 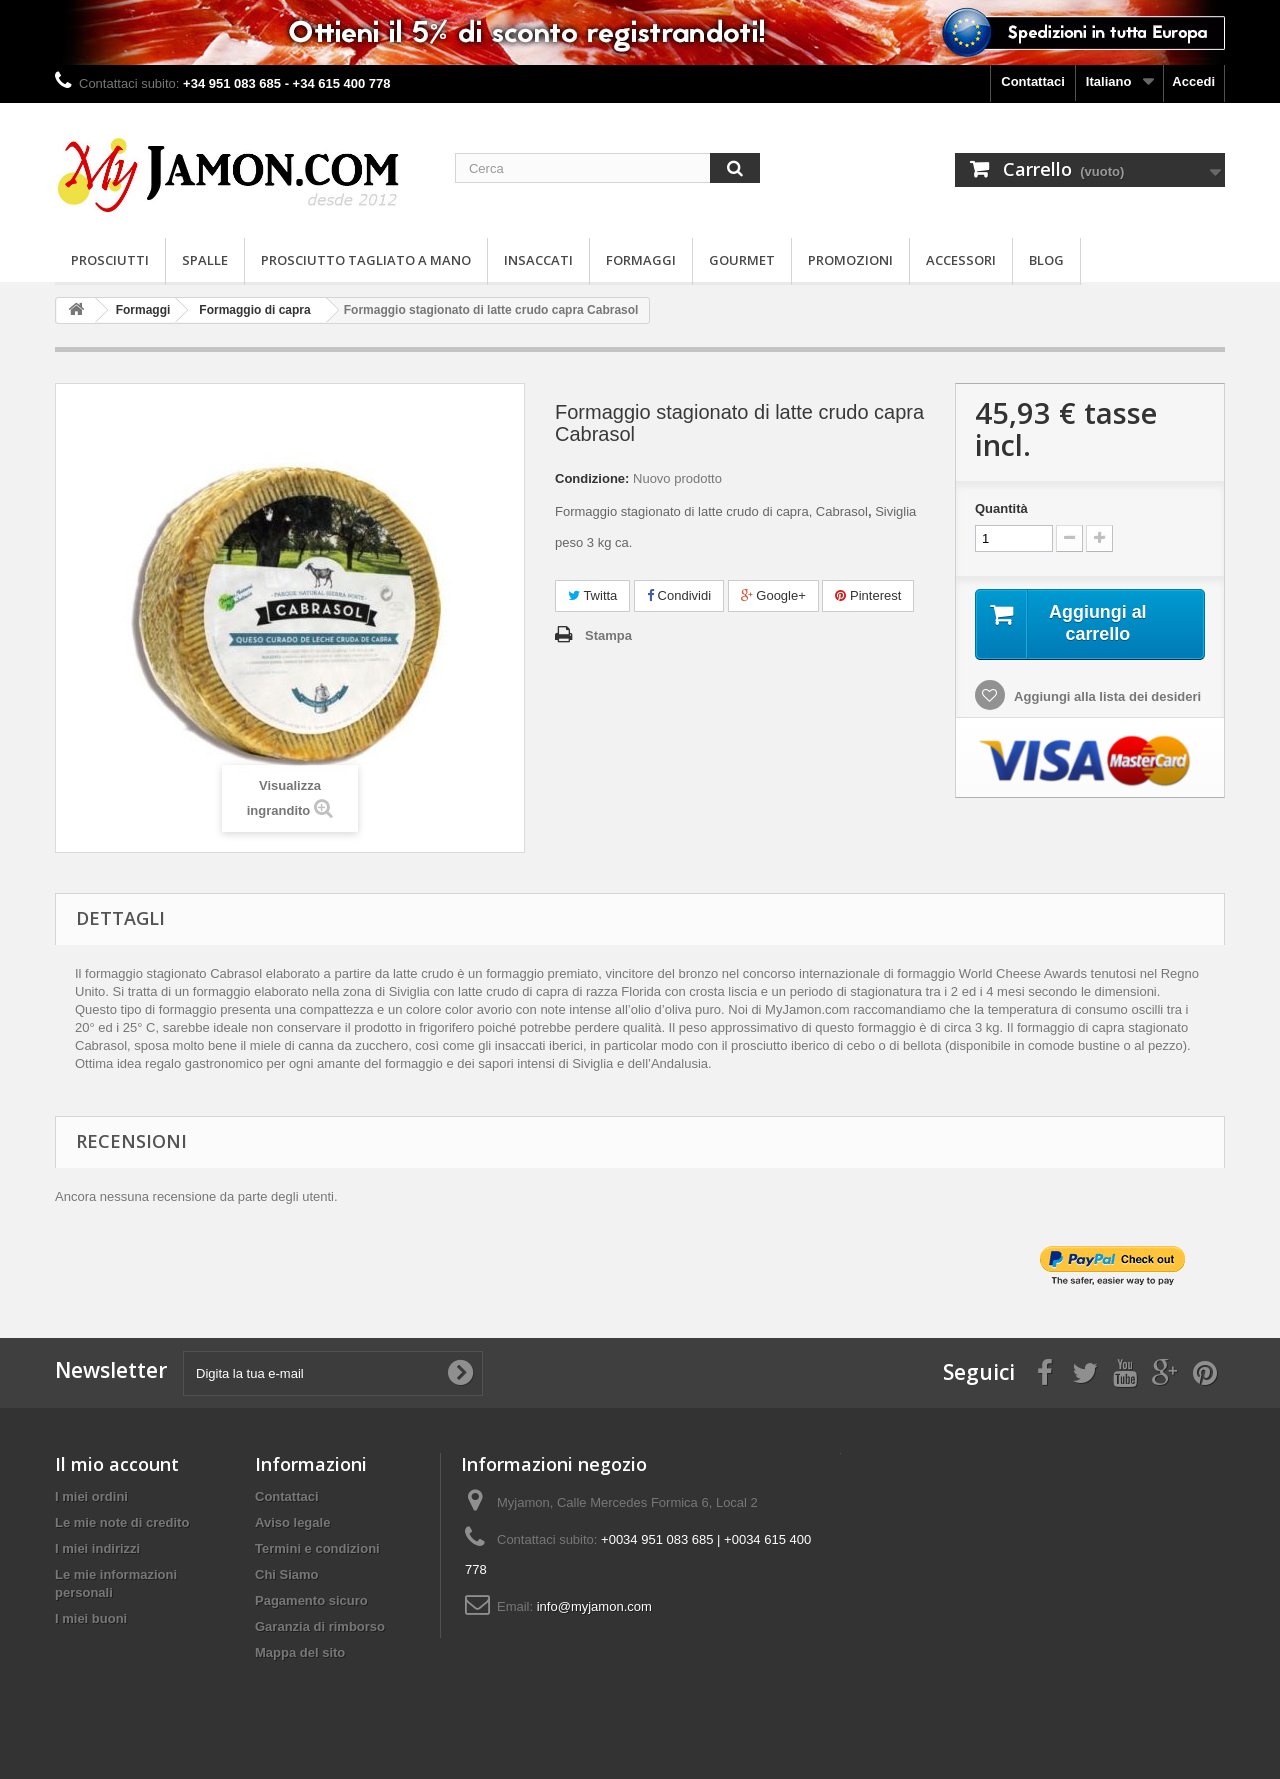 I want to click on I miei buoni, so click(x=91, y=1618).